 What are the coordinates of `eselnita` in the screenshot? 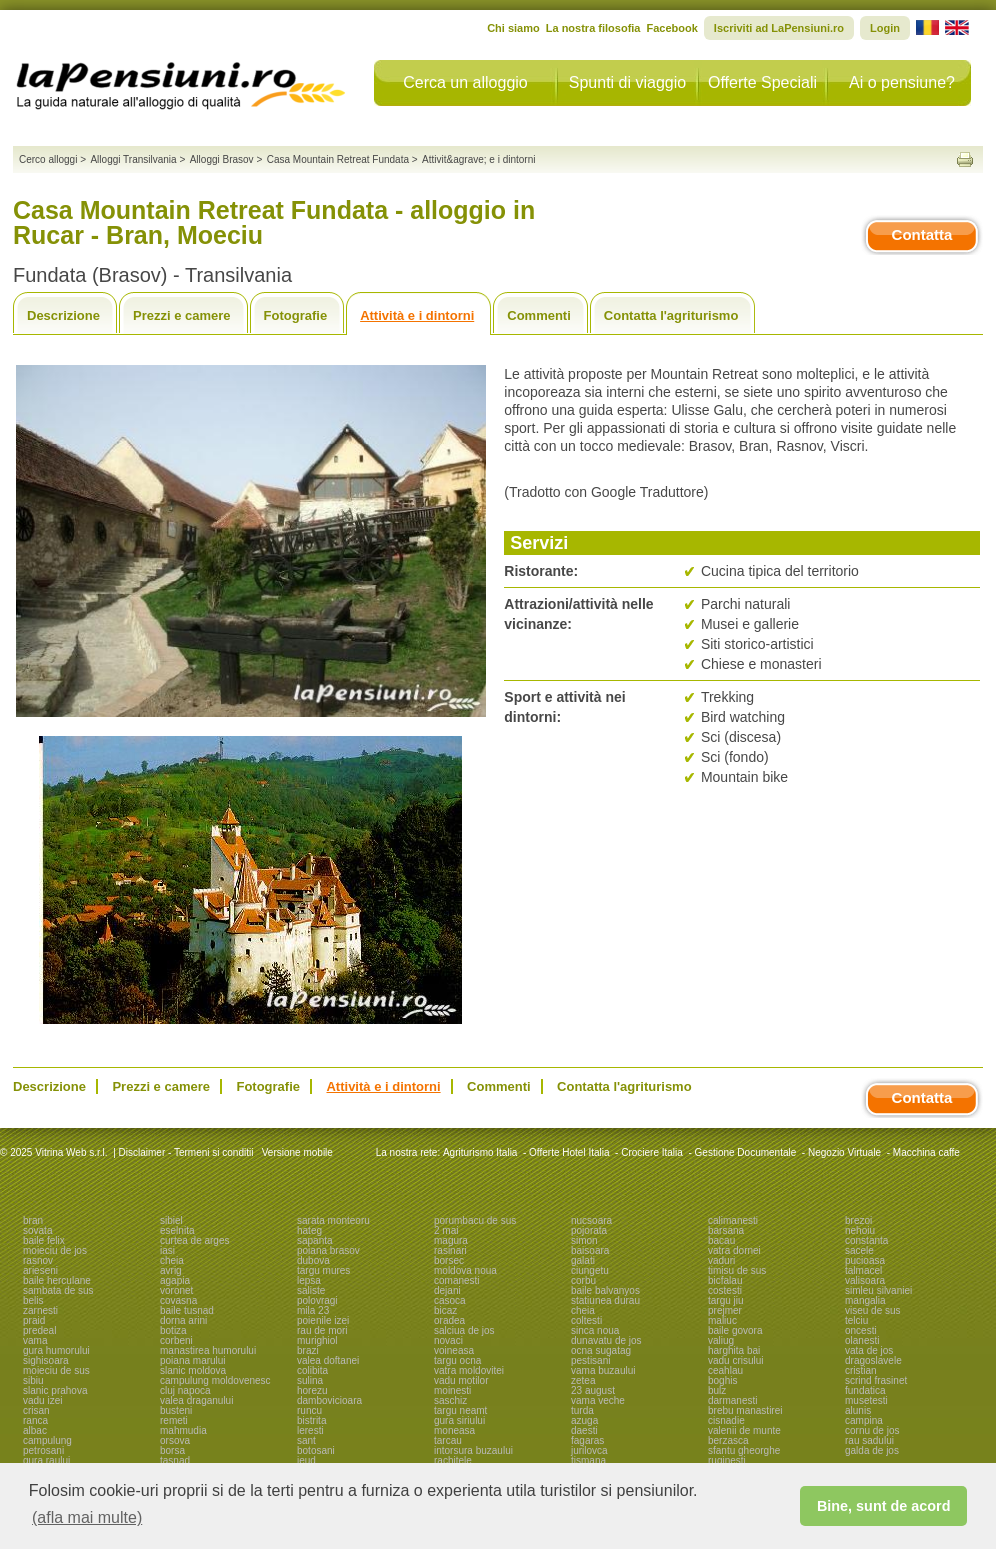 It's located at (177, 1230).